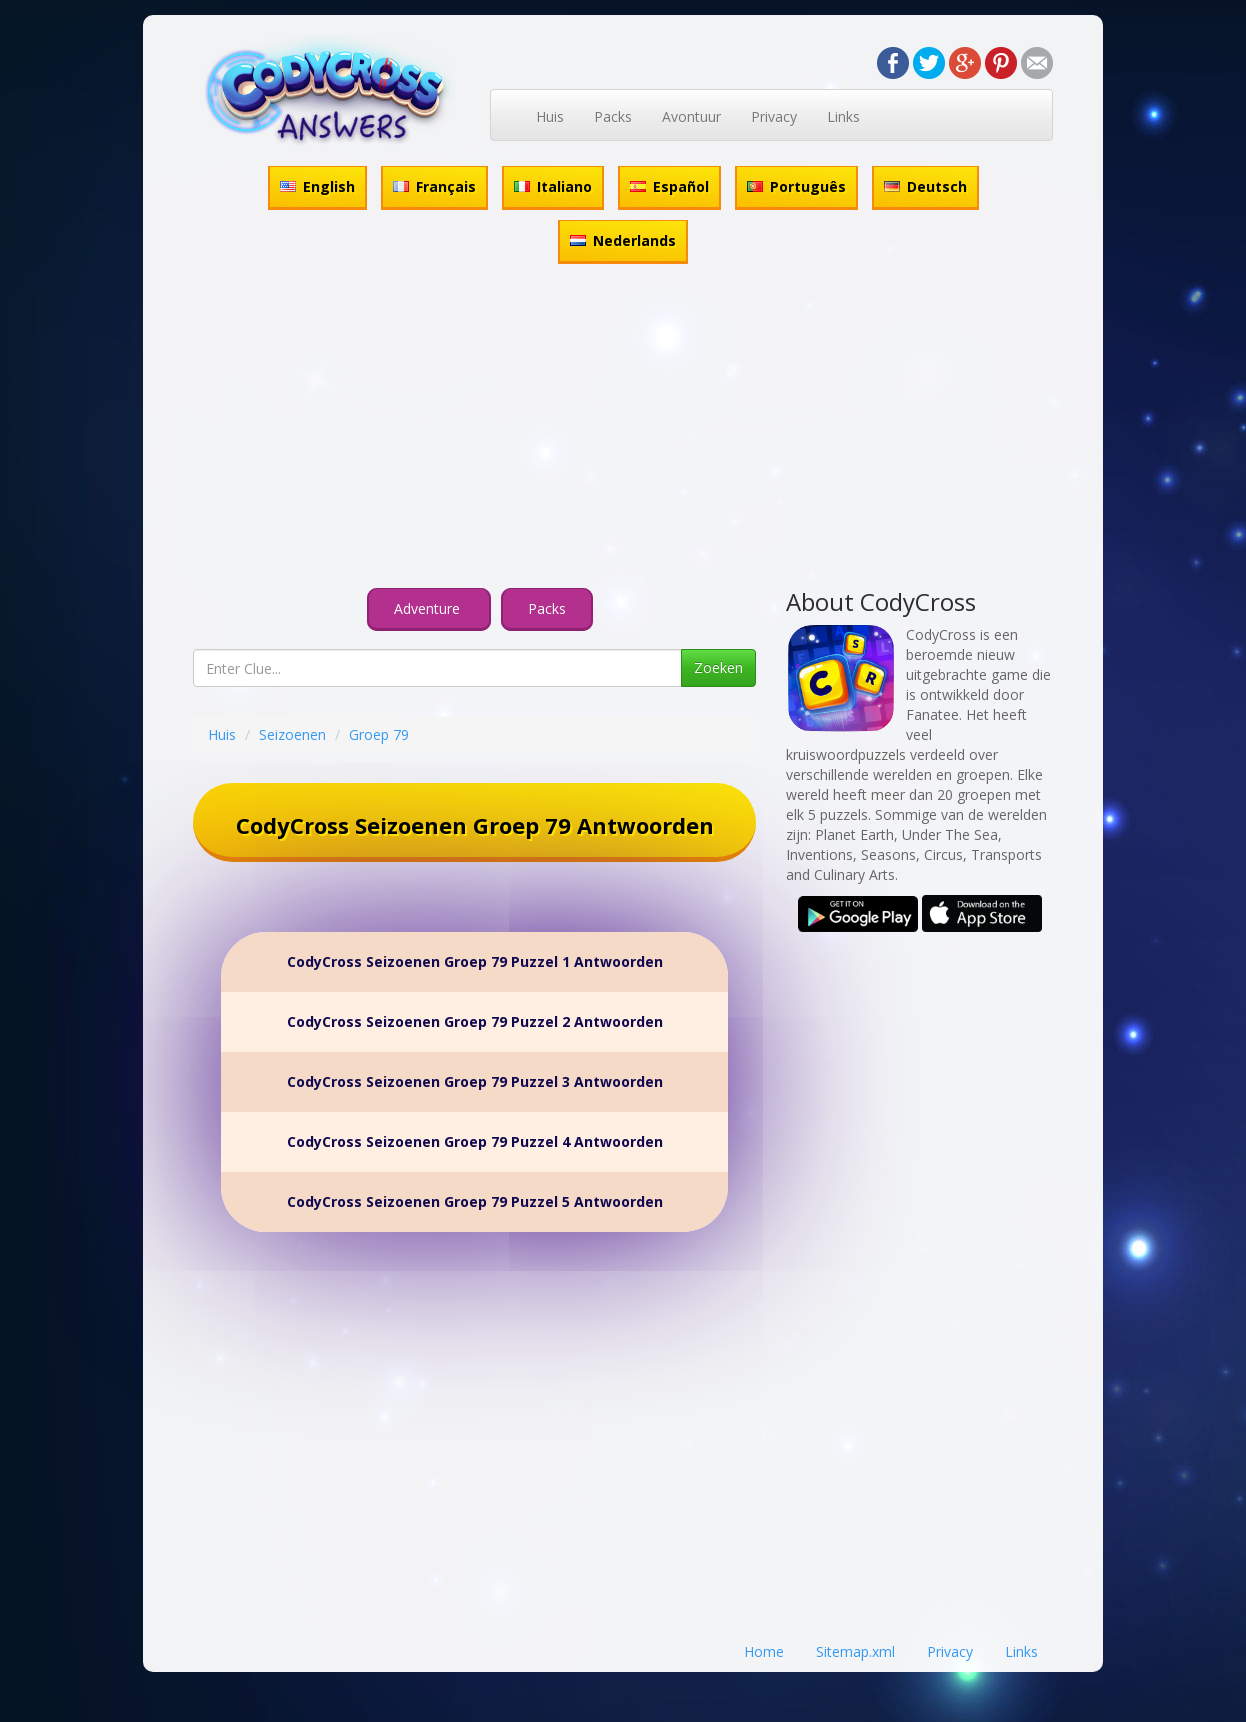  I want to click on Privacy, so click(774, 116).